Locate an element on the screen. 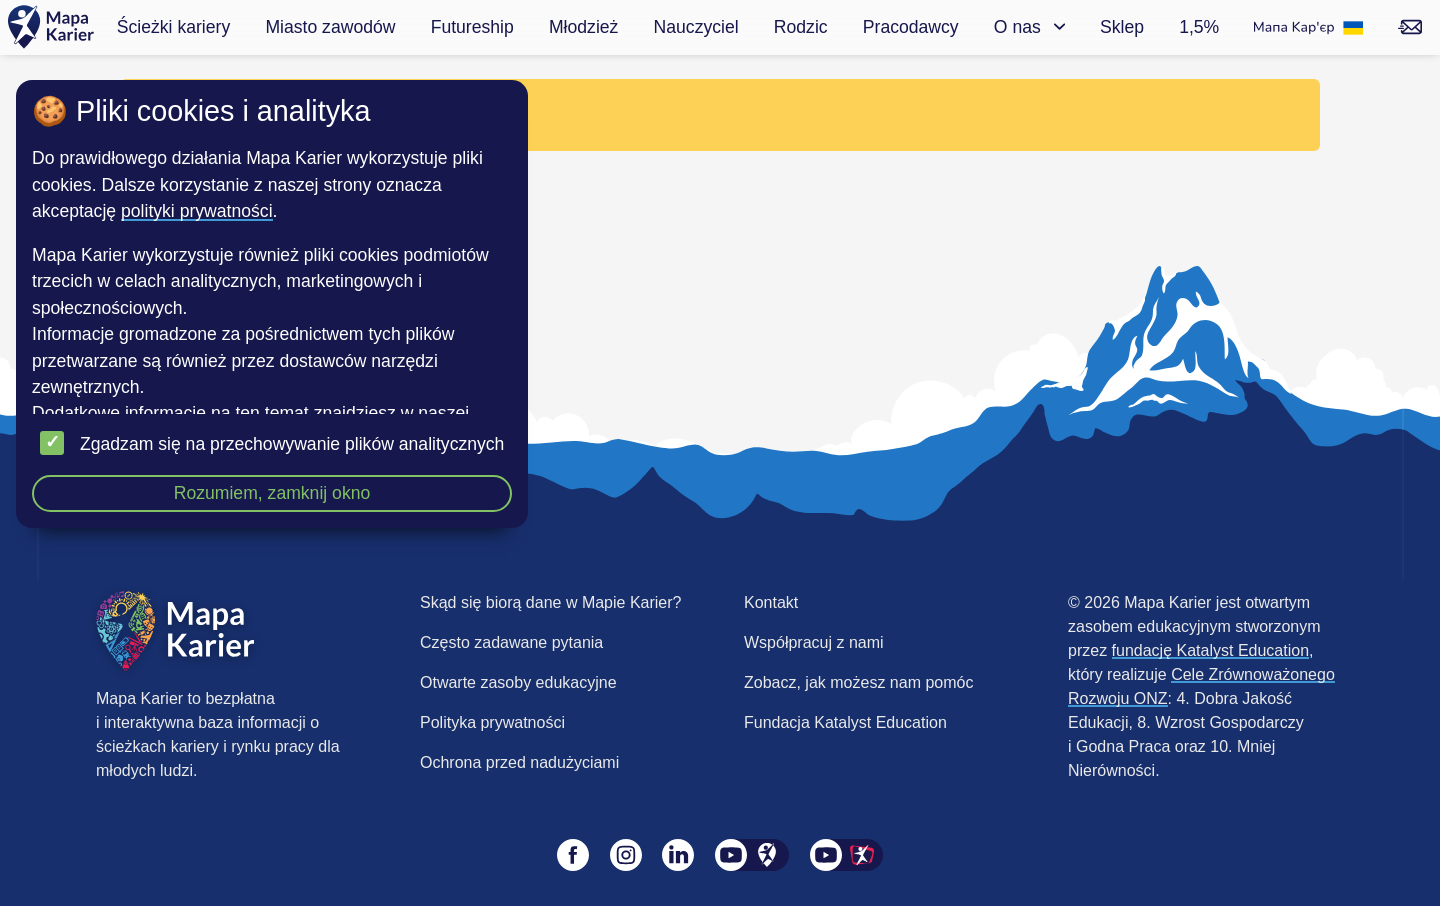 The width and height of the screenshot is (1440, 906). Rozumiem, zamknij okno is located at coordinates (272, 493).